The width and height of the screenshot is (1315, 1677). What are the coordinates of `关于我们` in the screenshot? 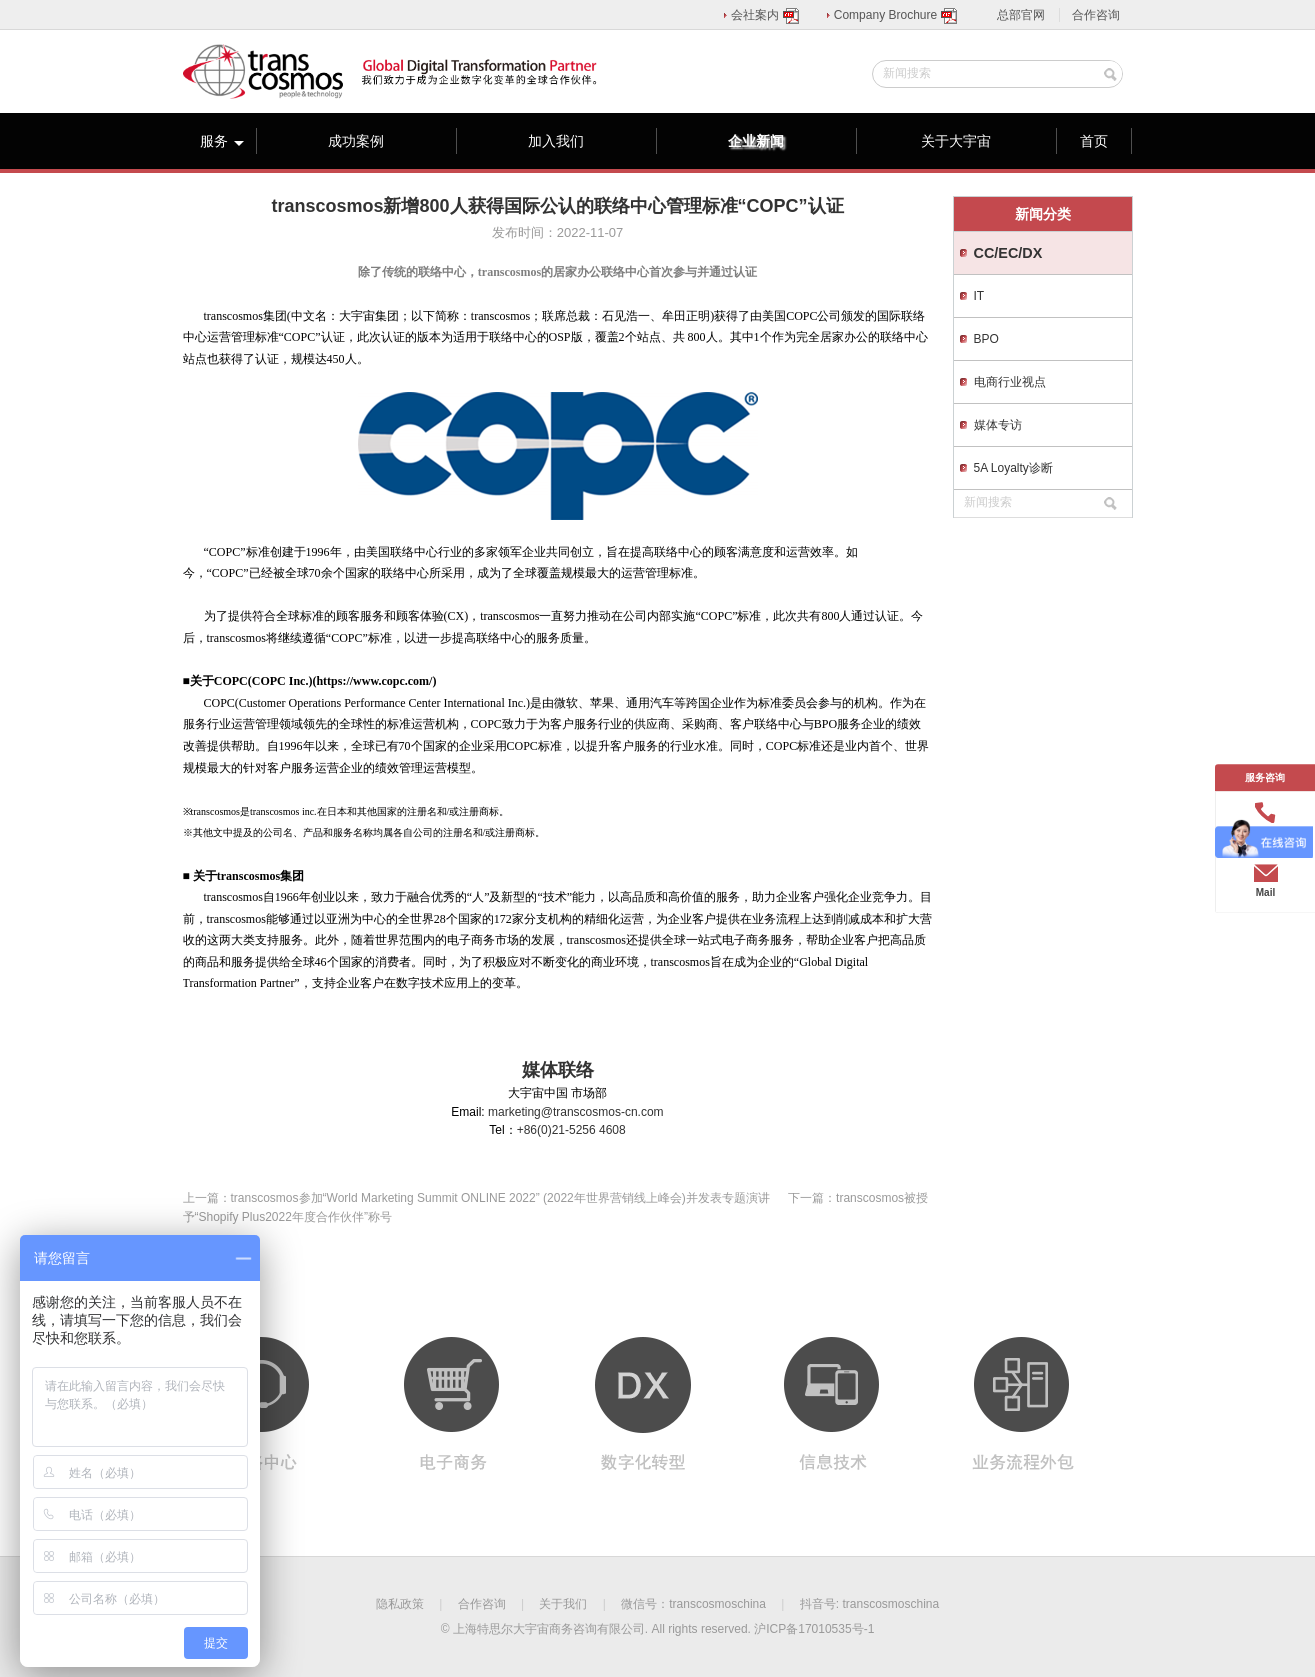 It's located at (563, 1604).